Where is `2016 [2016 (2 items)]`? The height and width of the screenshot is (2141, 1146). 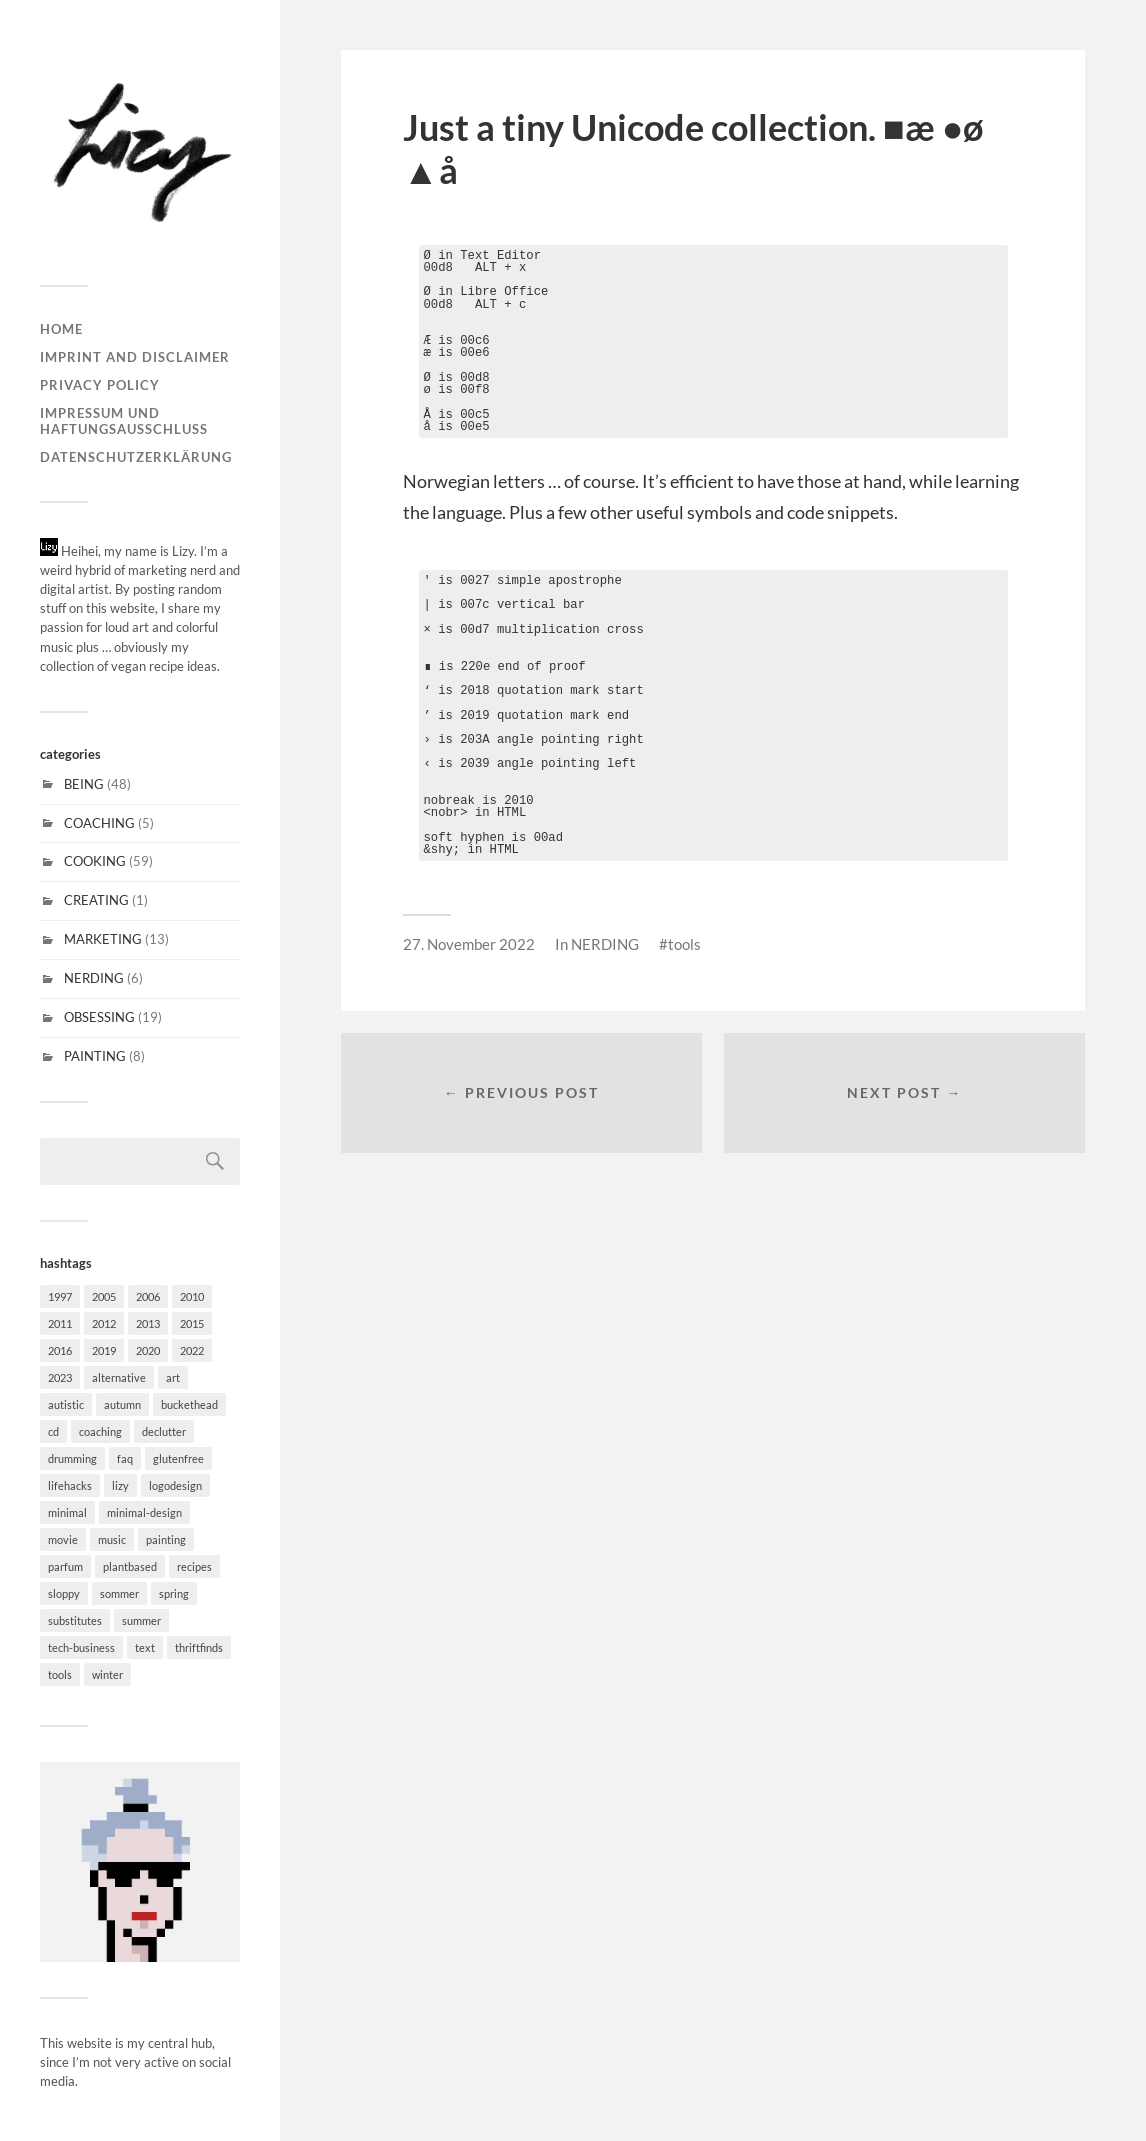 2016 [2016 (2 items)] is located at coordinates (60, 1350).